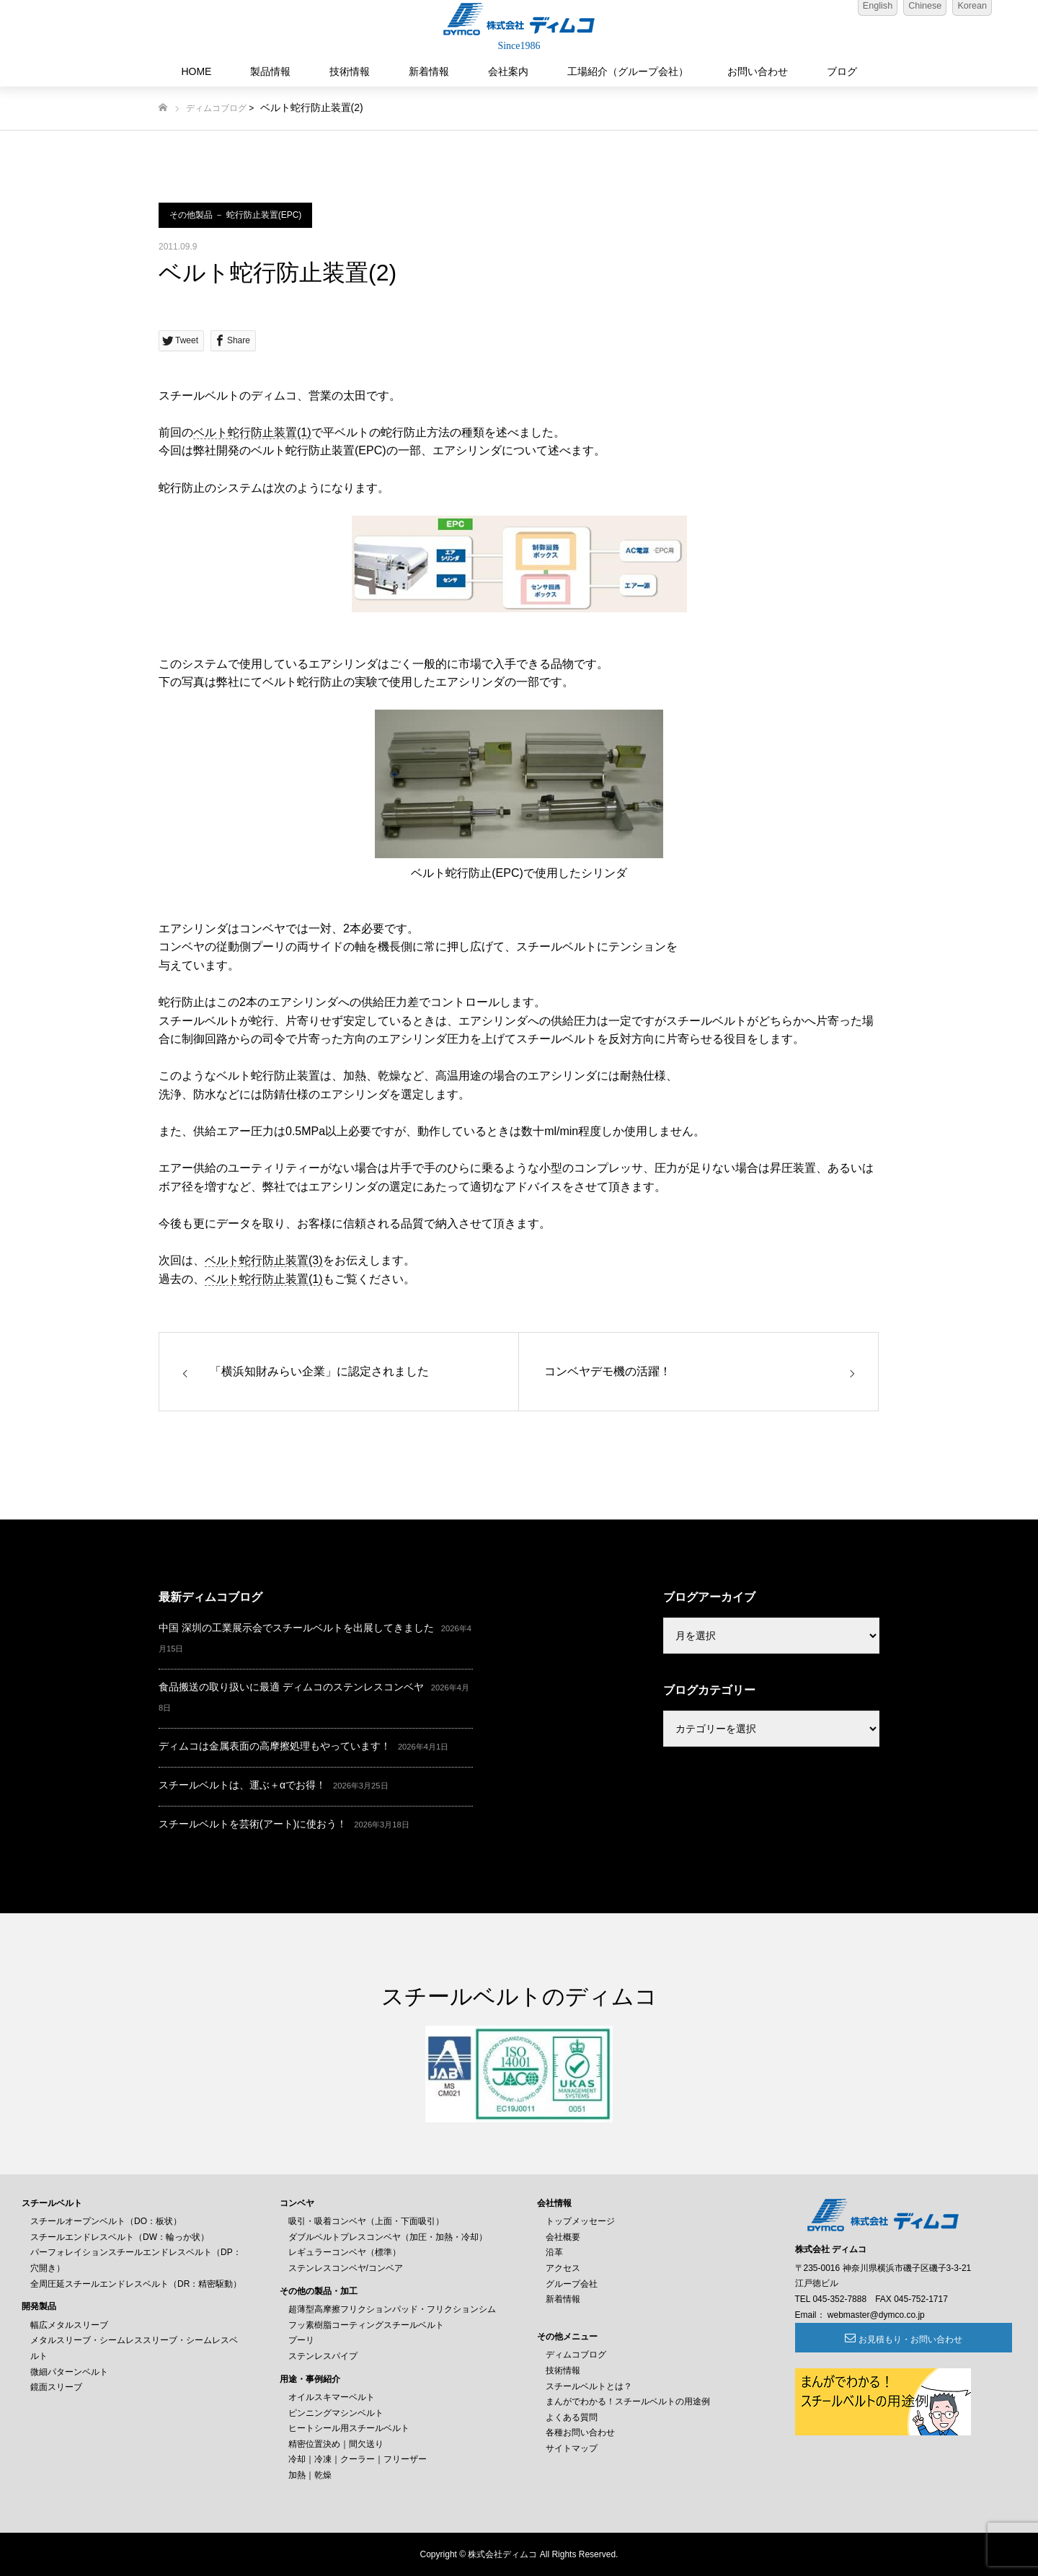 The image size is (1038, 2576). Describe the element at coordinates (106, 2221) in the screenshot. I see `スチールオープンベルト（DO：板状）` at that location.